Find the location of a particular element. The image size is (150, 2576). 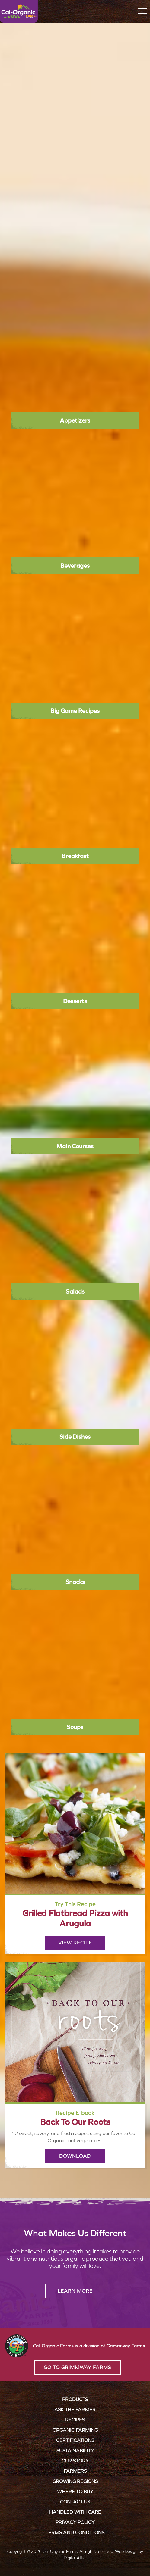

Go to Grimmway Farms is located at coordinates (77, 2367).